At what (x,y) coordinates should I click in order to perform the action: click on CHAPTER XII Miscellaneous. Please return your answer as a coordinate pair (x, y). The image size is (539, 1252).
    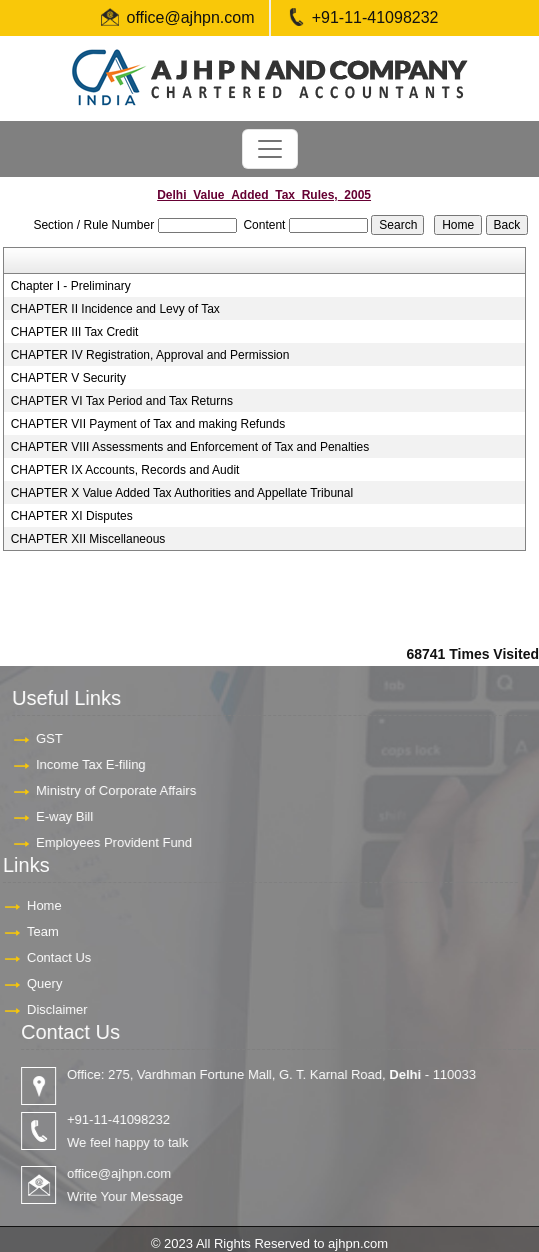
    Looking at the image, I should click on (88, 539).